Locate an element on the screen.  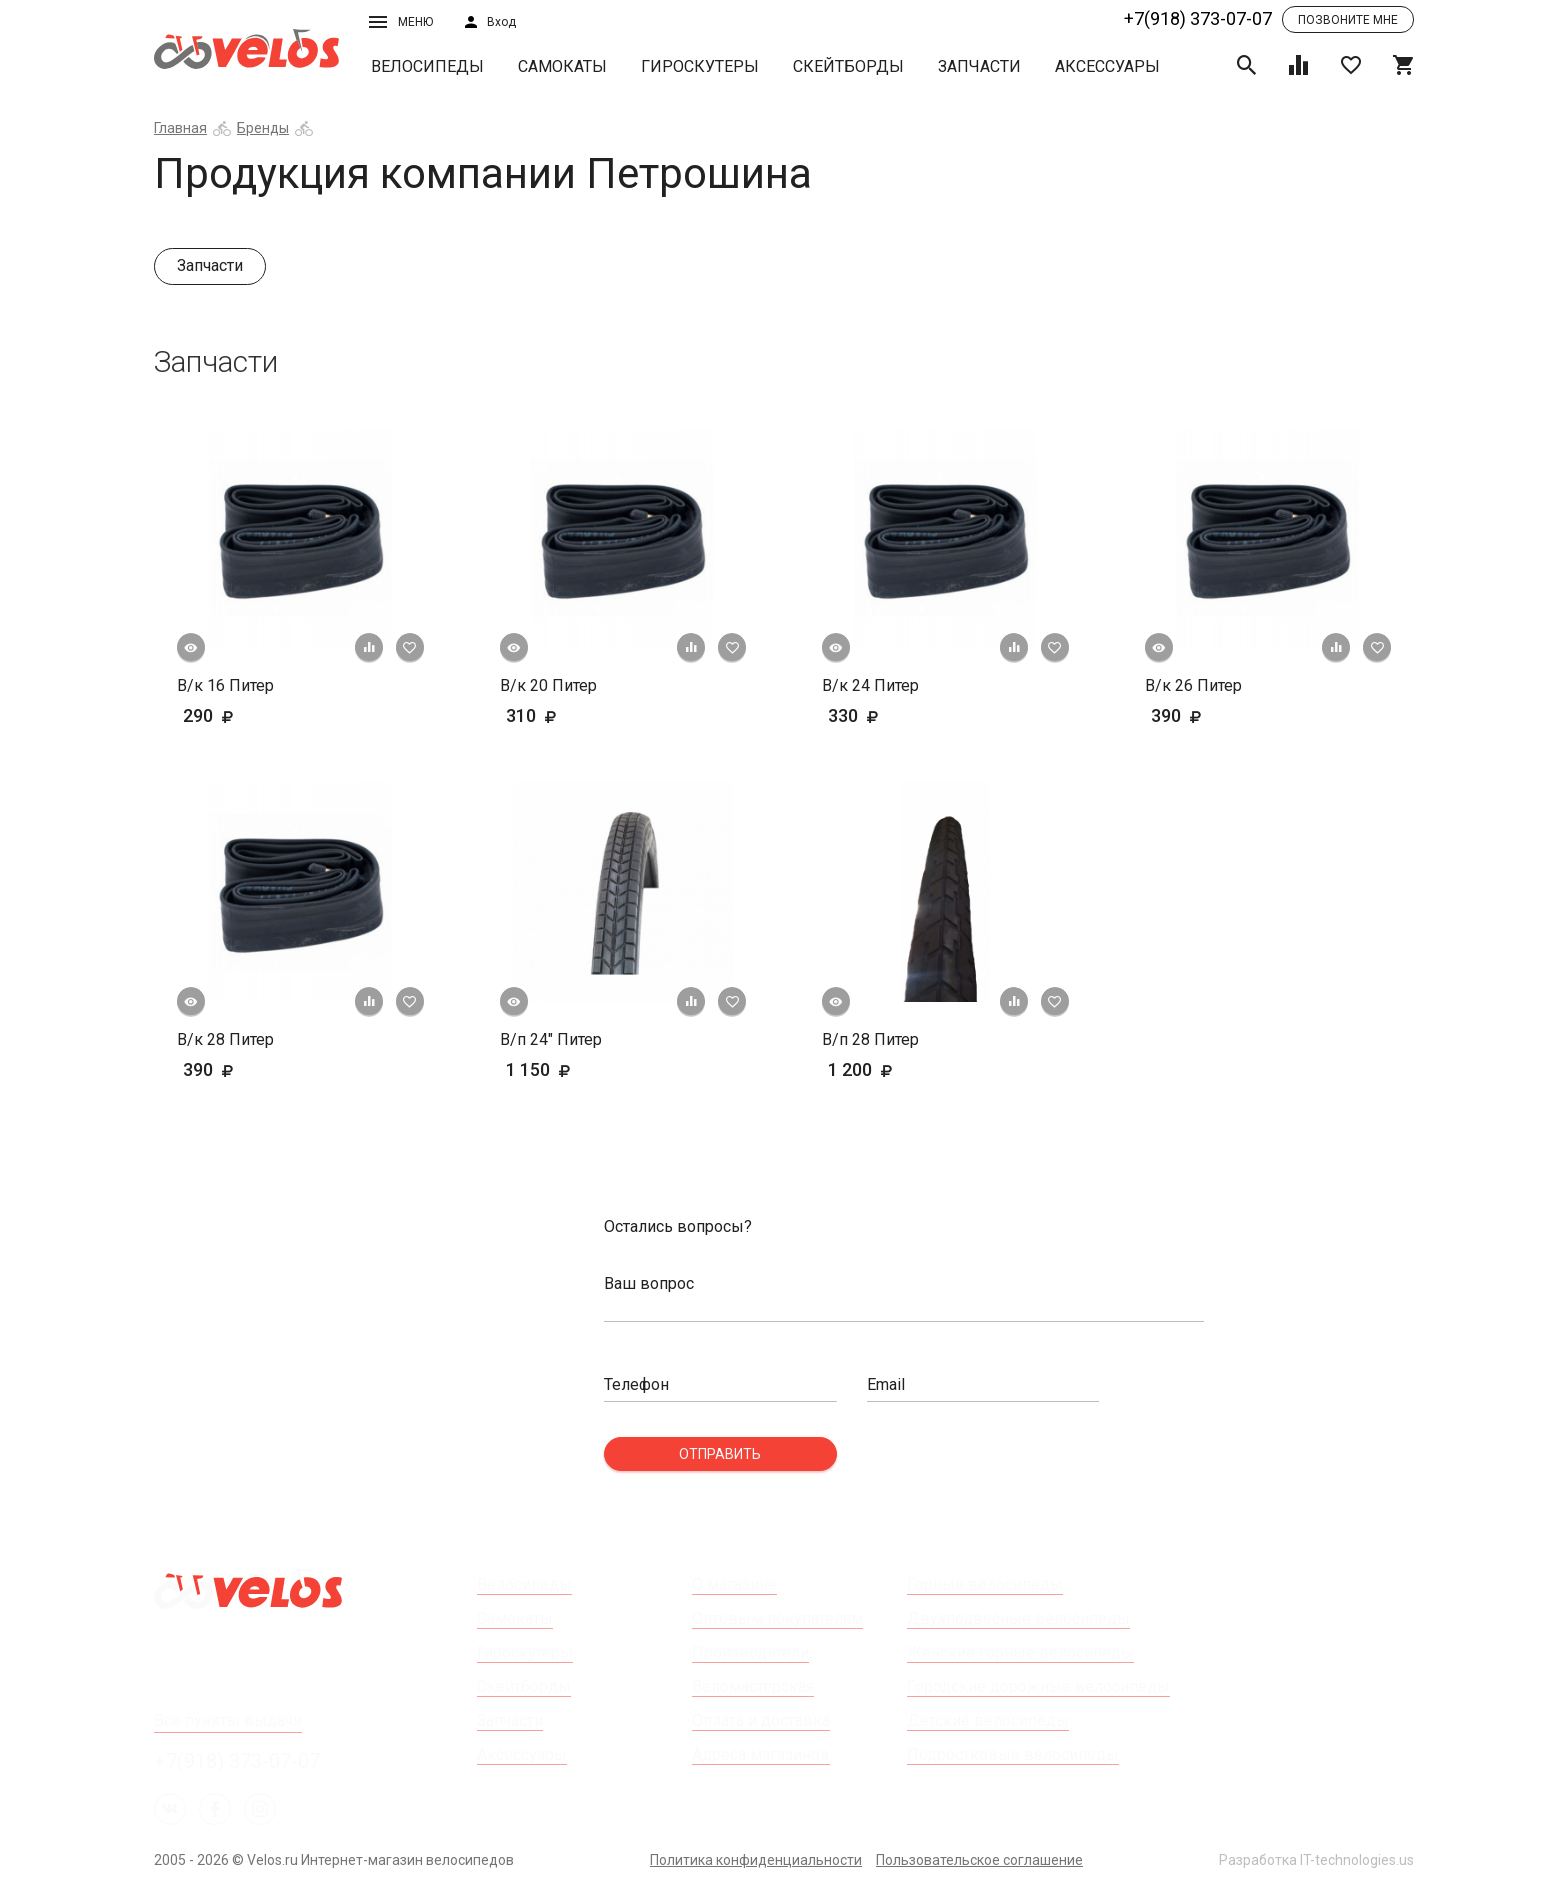
Меню is located at coordinates (401, 22).